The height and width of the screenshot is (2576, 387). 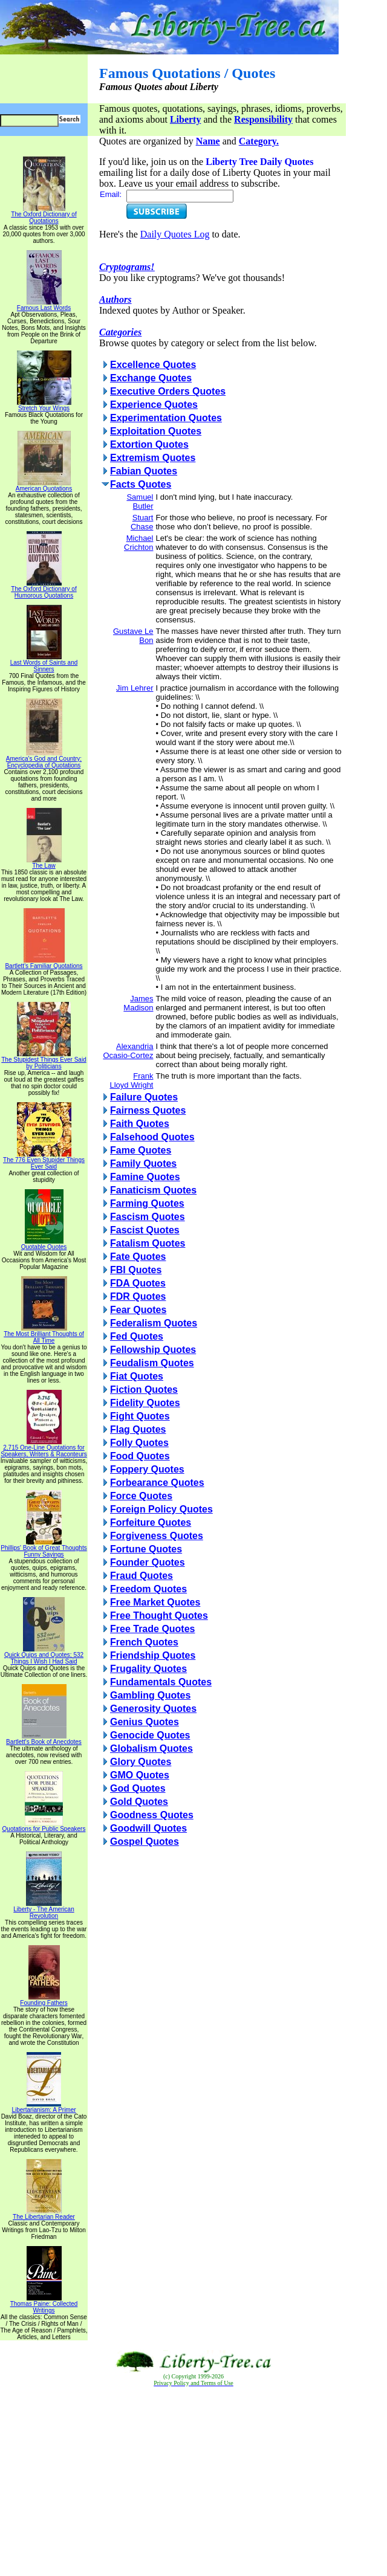 I want to click on Genocide Quotes, so click(x=150, y=1735).